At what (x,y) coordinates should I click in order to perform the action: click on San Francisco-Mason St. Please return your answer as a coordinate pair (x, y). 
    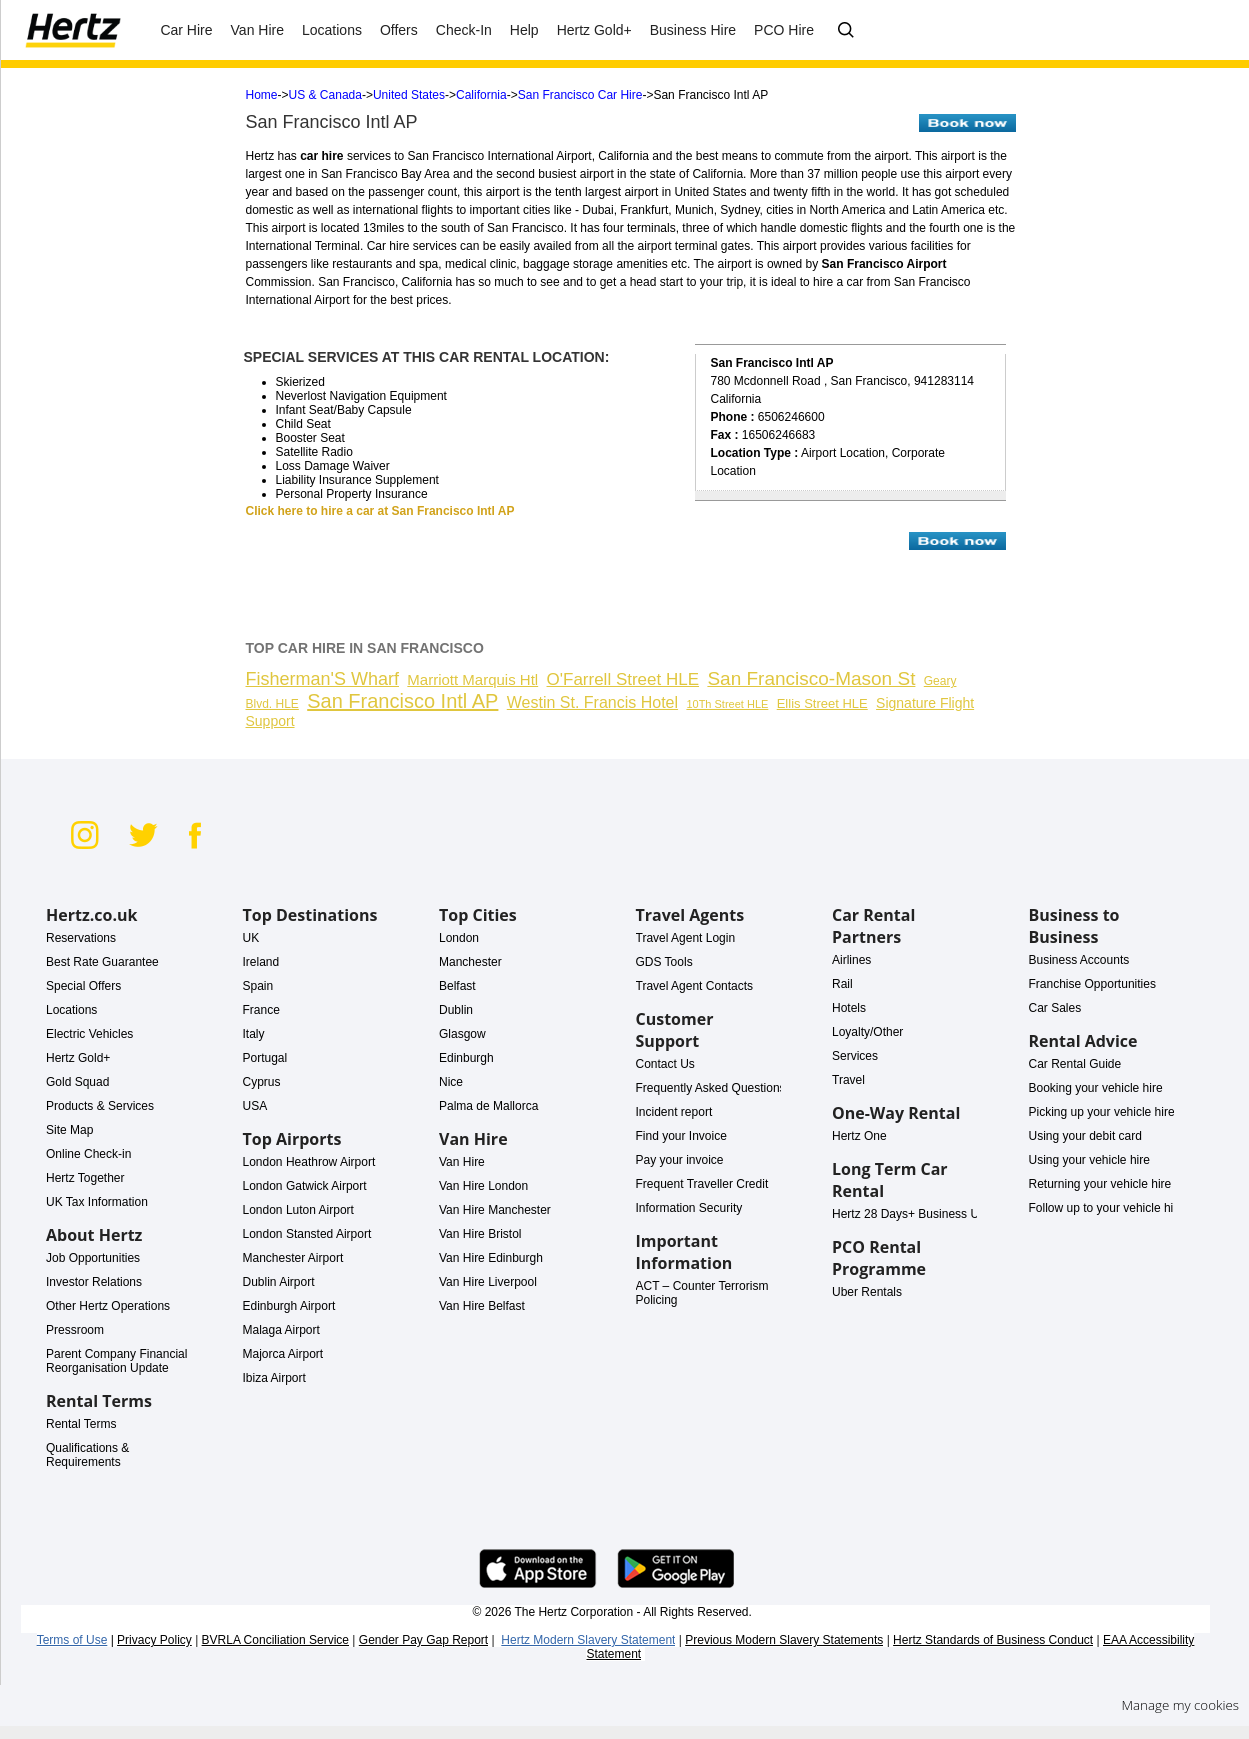
    Looking at the image, I should click on (811, 678).